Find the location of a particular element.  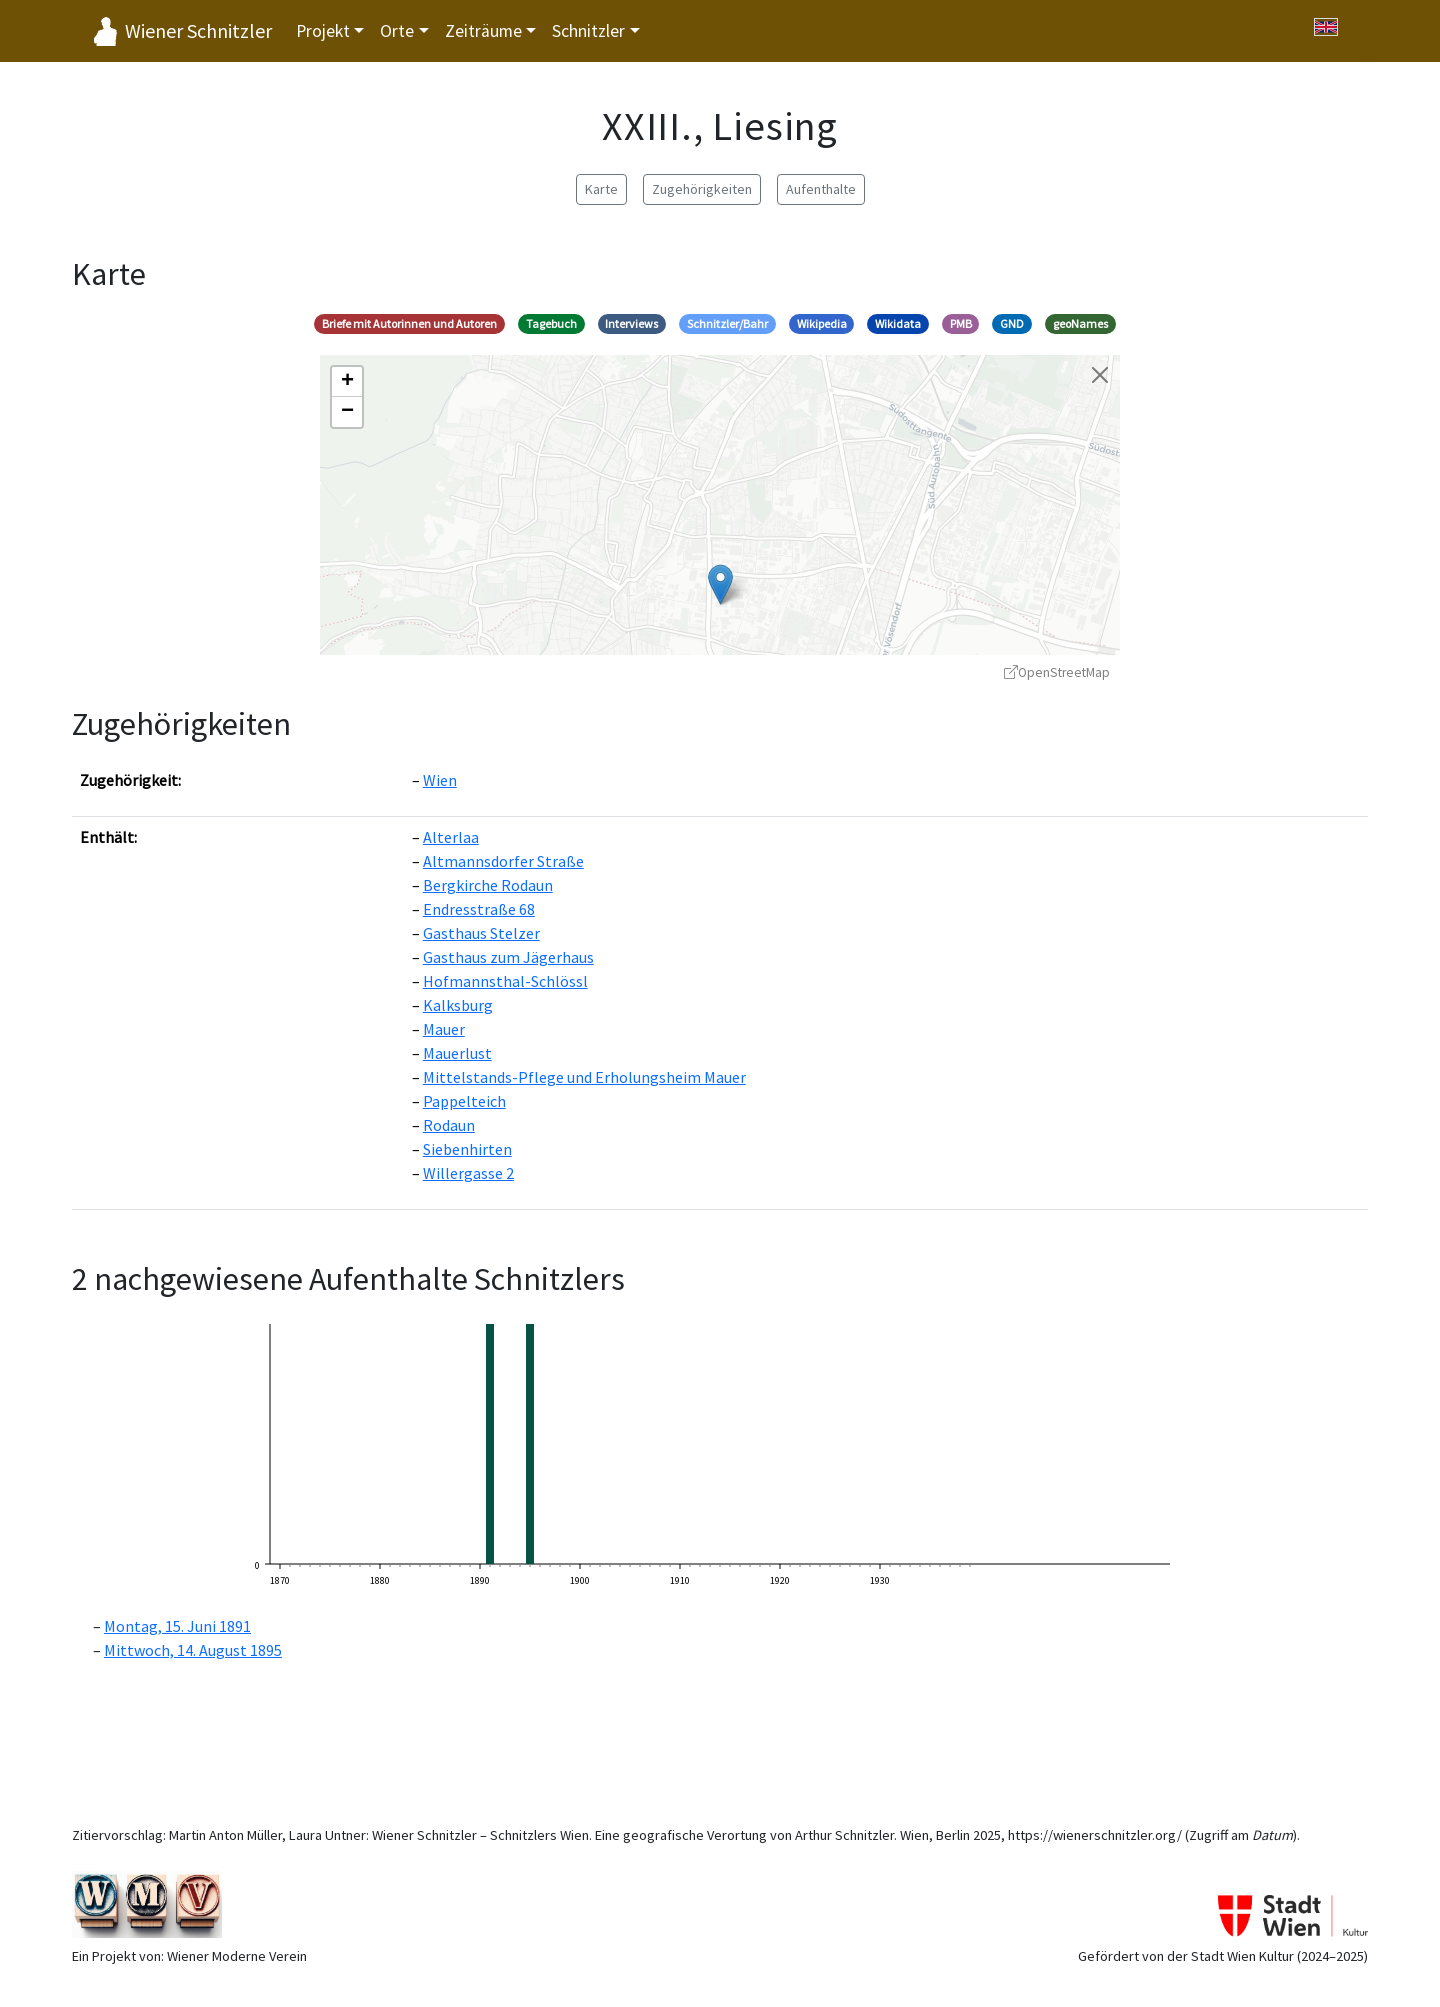

Zeiträume [button] is located at coordinates (483, 31).